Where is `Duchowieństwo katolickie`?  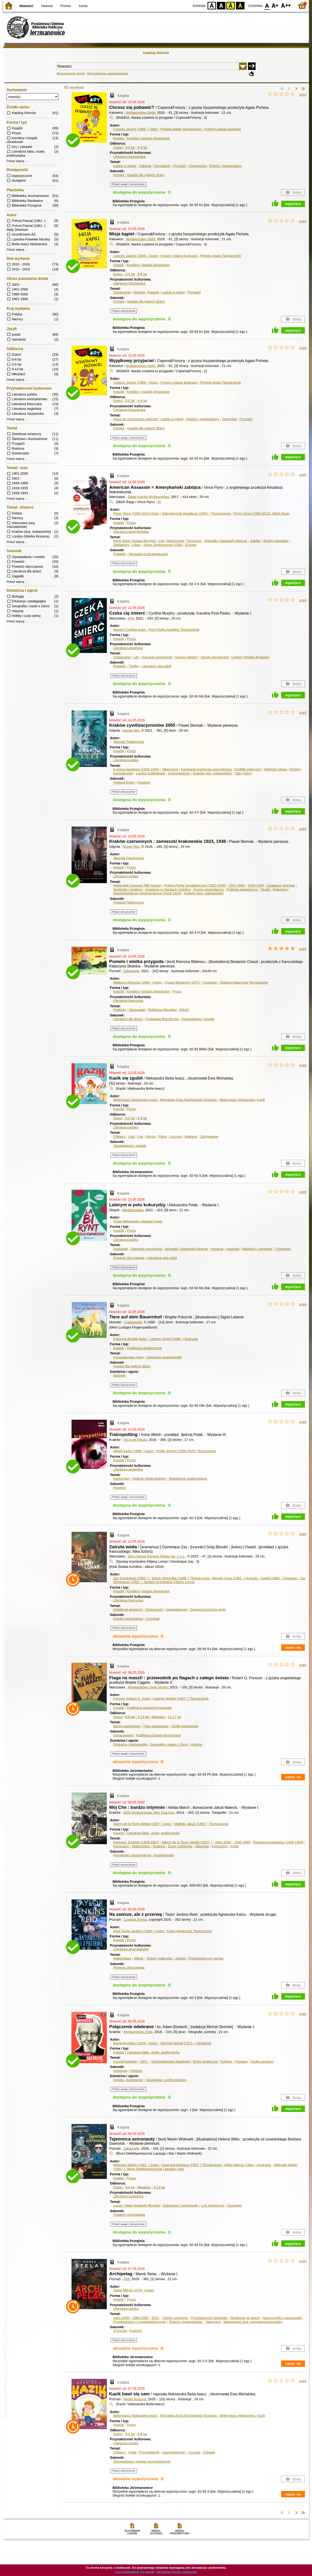
Duchowieństwo katolickie is located at coordinates (171, 2061).